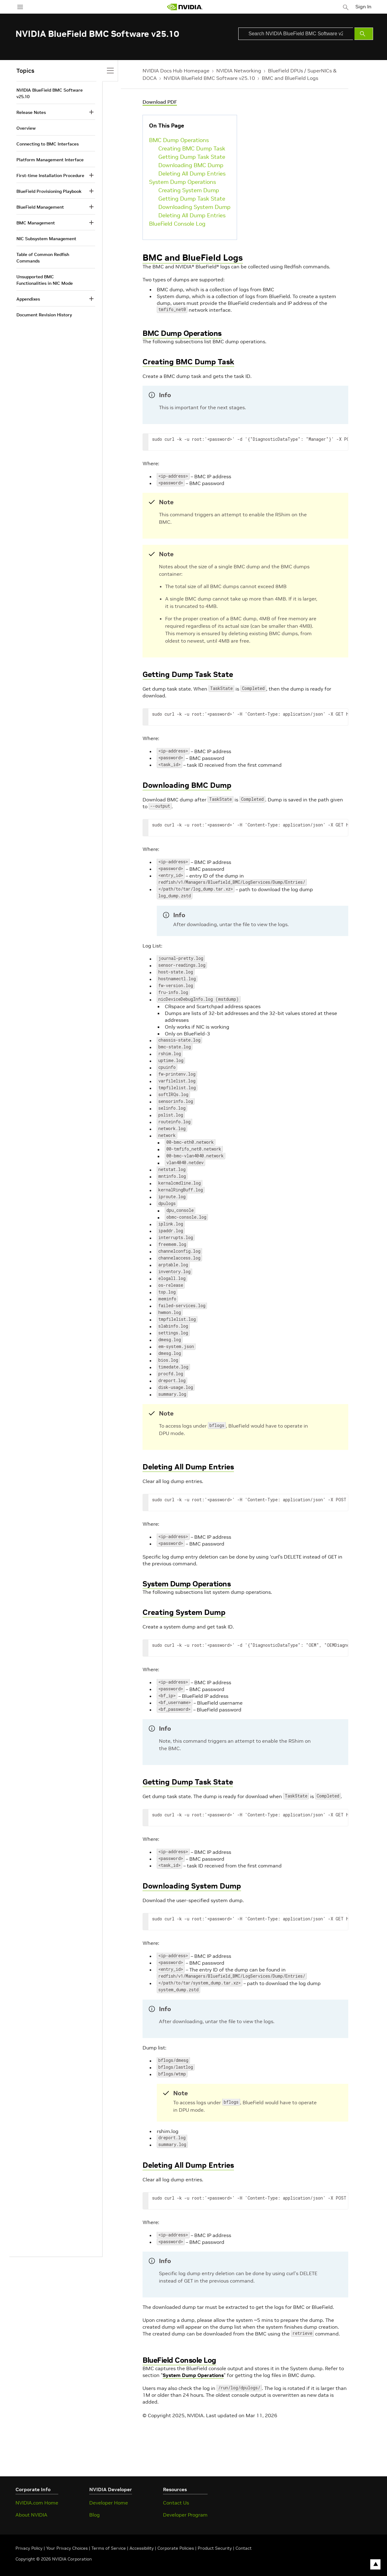 The height and width of the screenshot is (2576, 387). I want to click on BlueField Management, so click(40, 207).